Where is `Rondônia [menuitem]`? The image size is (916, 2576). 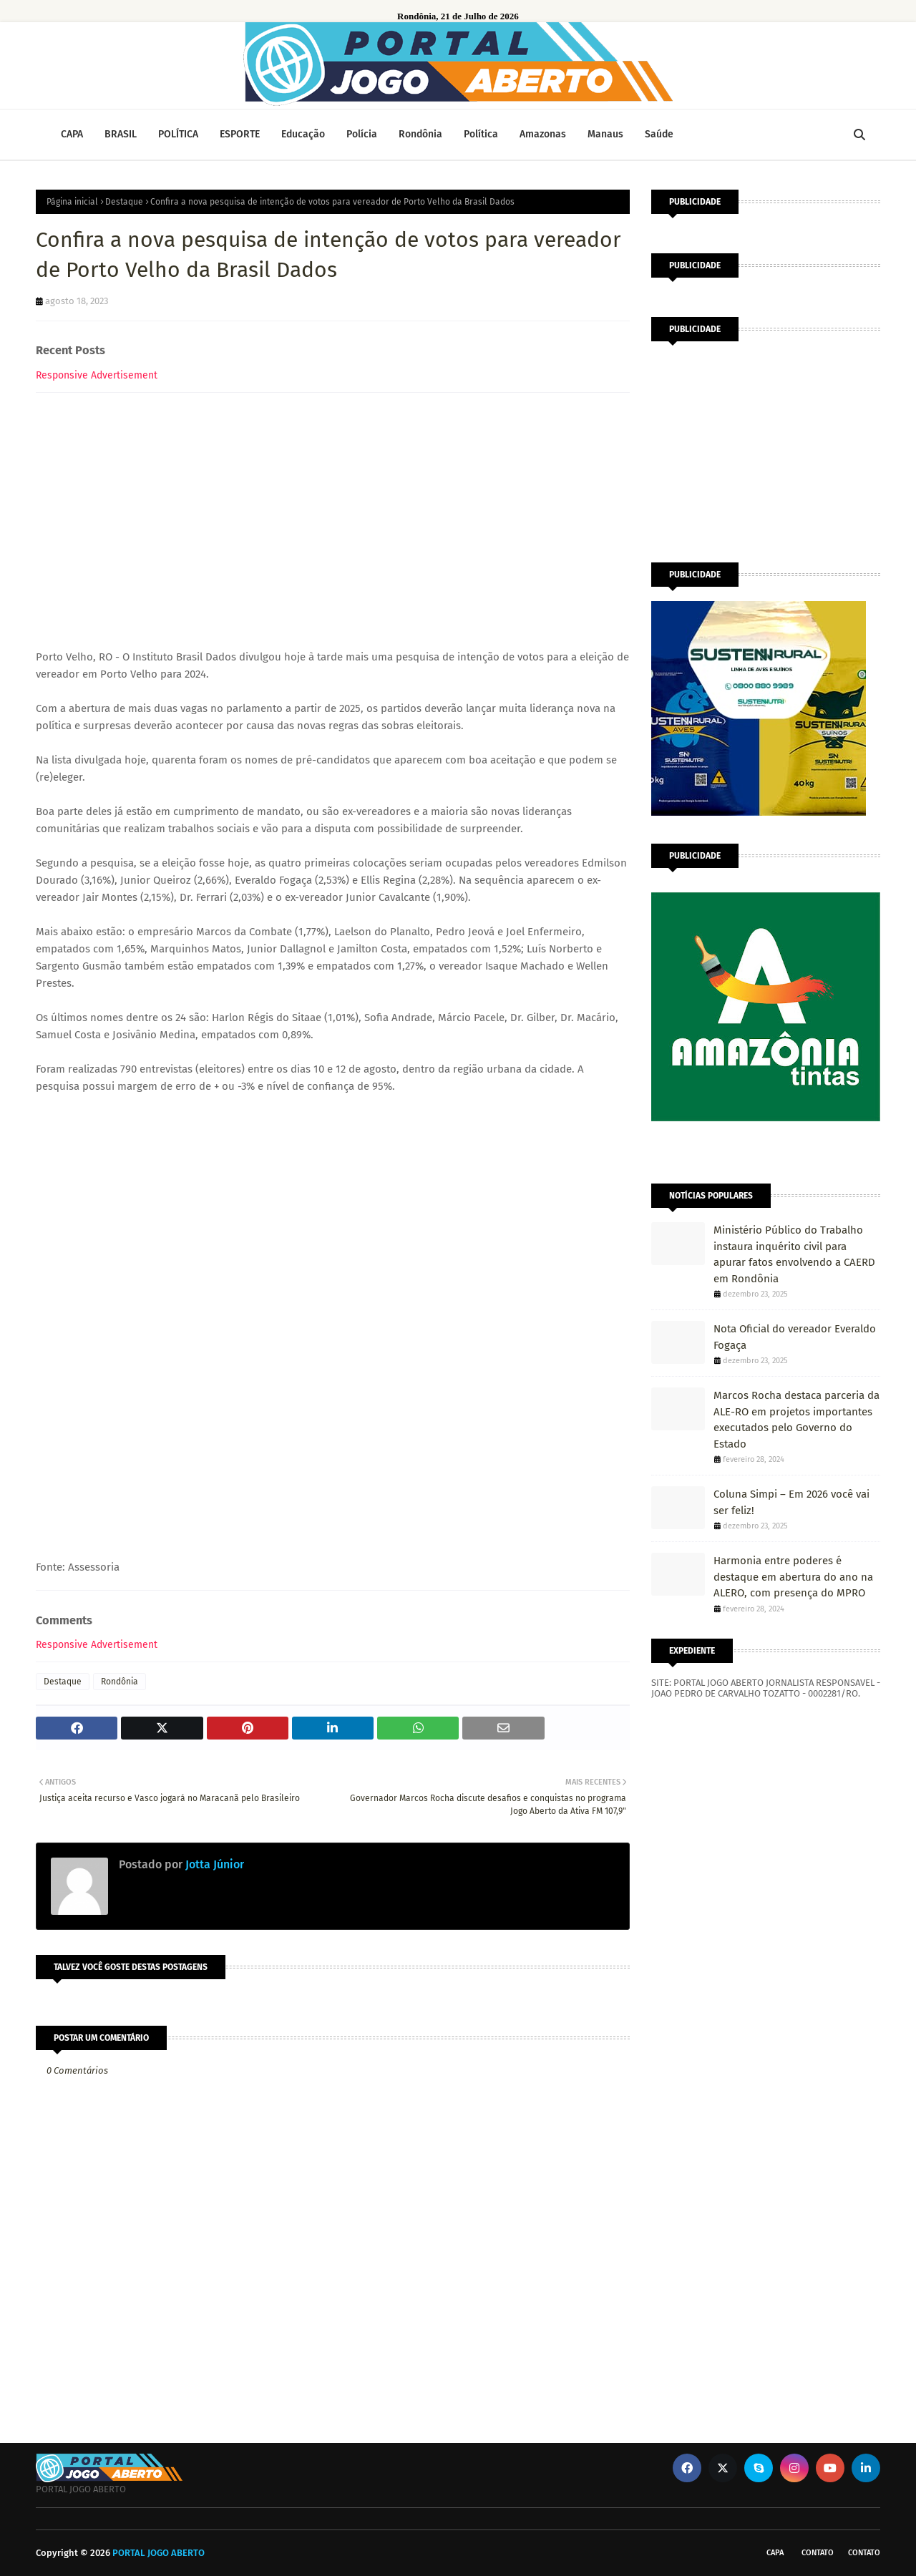 Rondônia [menuitem] is located at coordinates (420, 134).